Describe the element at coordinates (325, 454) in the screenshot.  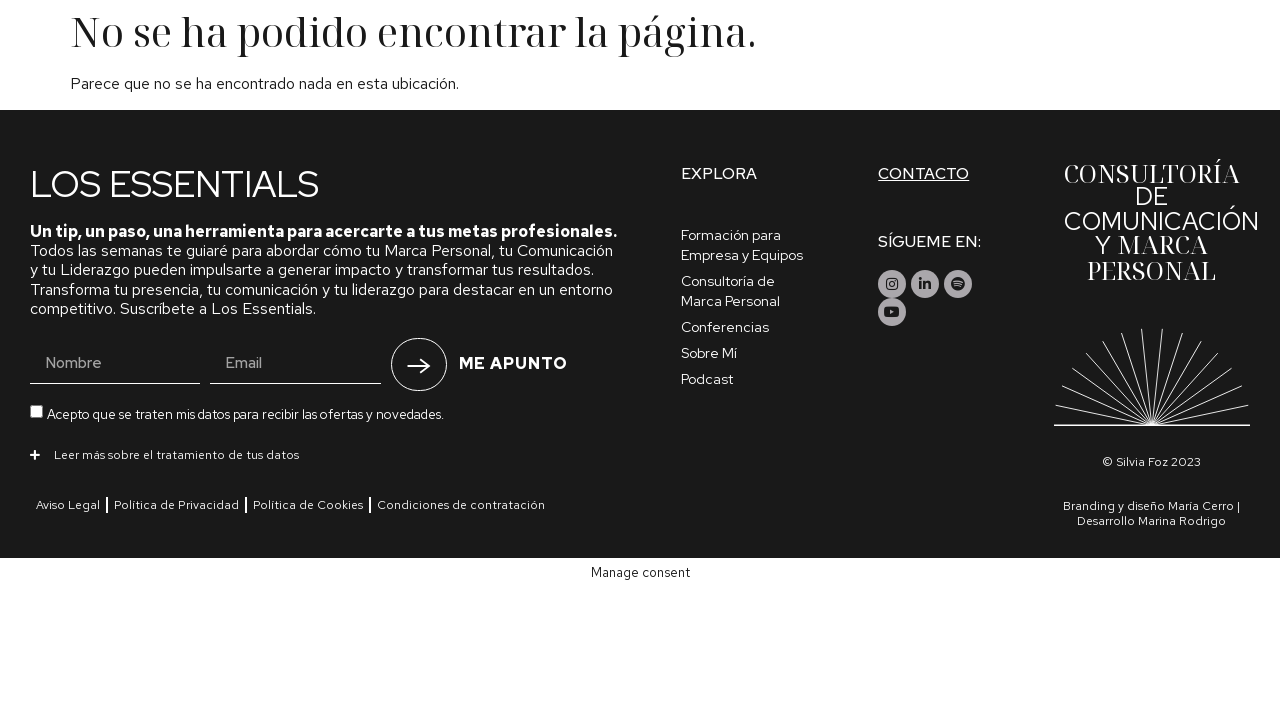
I see `[button]` at that location.